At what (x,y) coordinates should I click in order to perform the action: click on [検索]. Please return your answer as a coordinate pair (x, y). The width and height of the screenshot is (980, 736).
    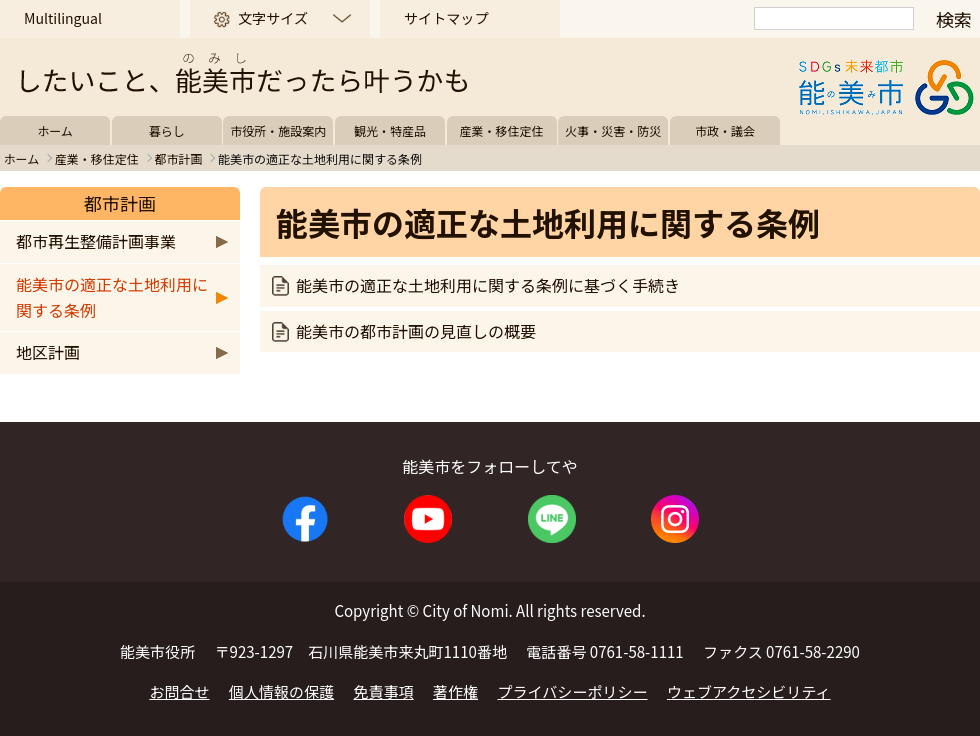
    Looking at the image, I should click on (834, 18).